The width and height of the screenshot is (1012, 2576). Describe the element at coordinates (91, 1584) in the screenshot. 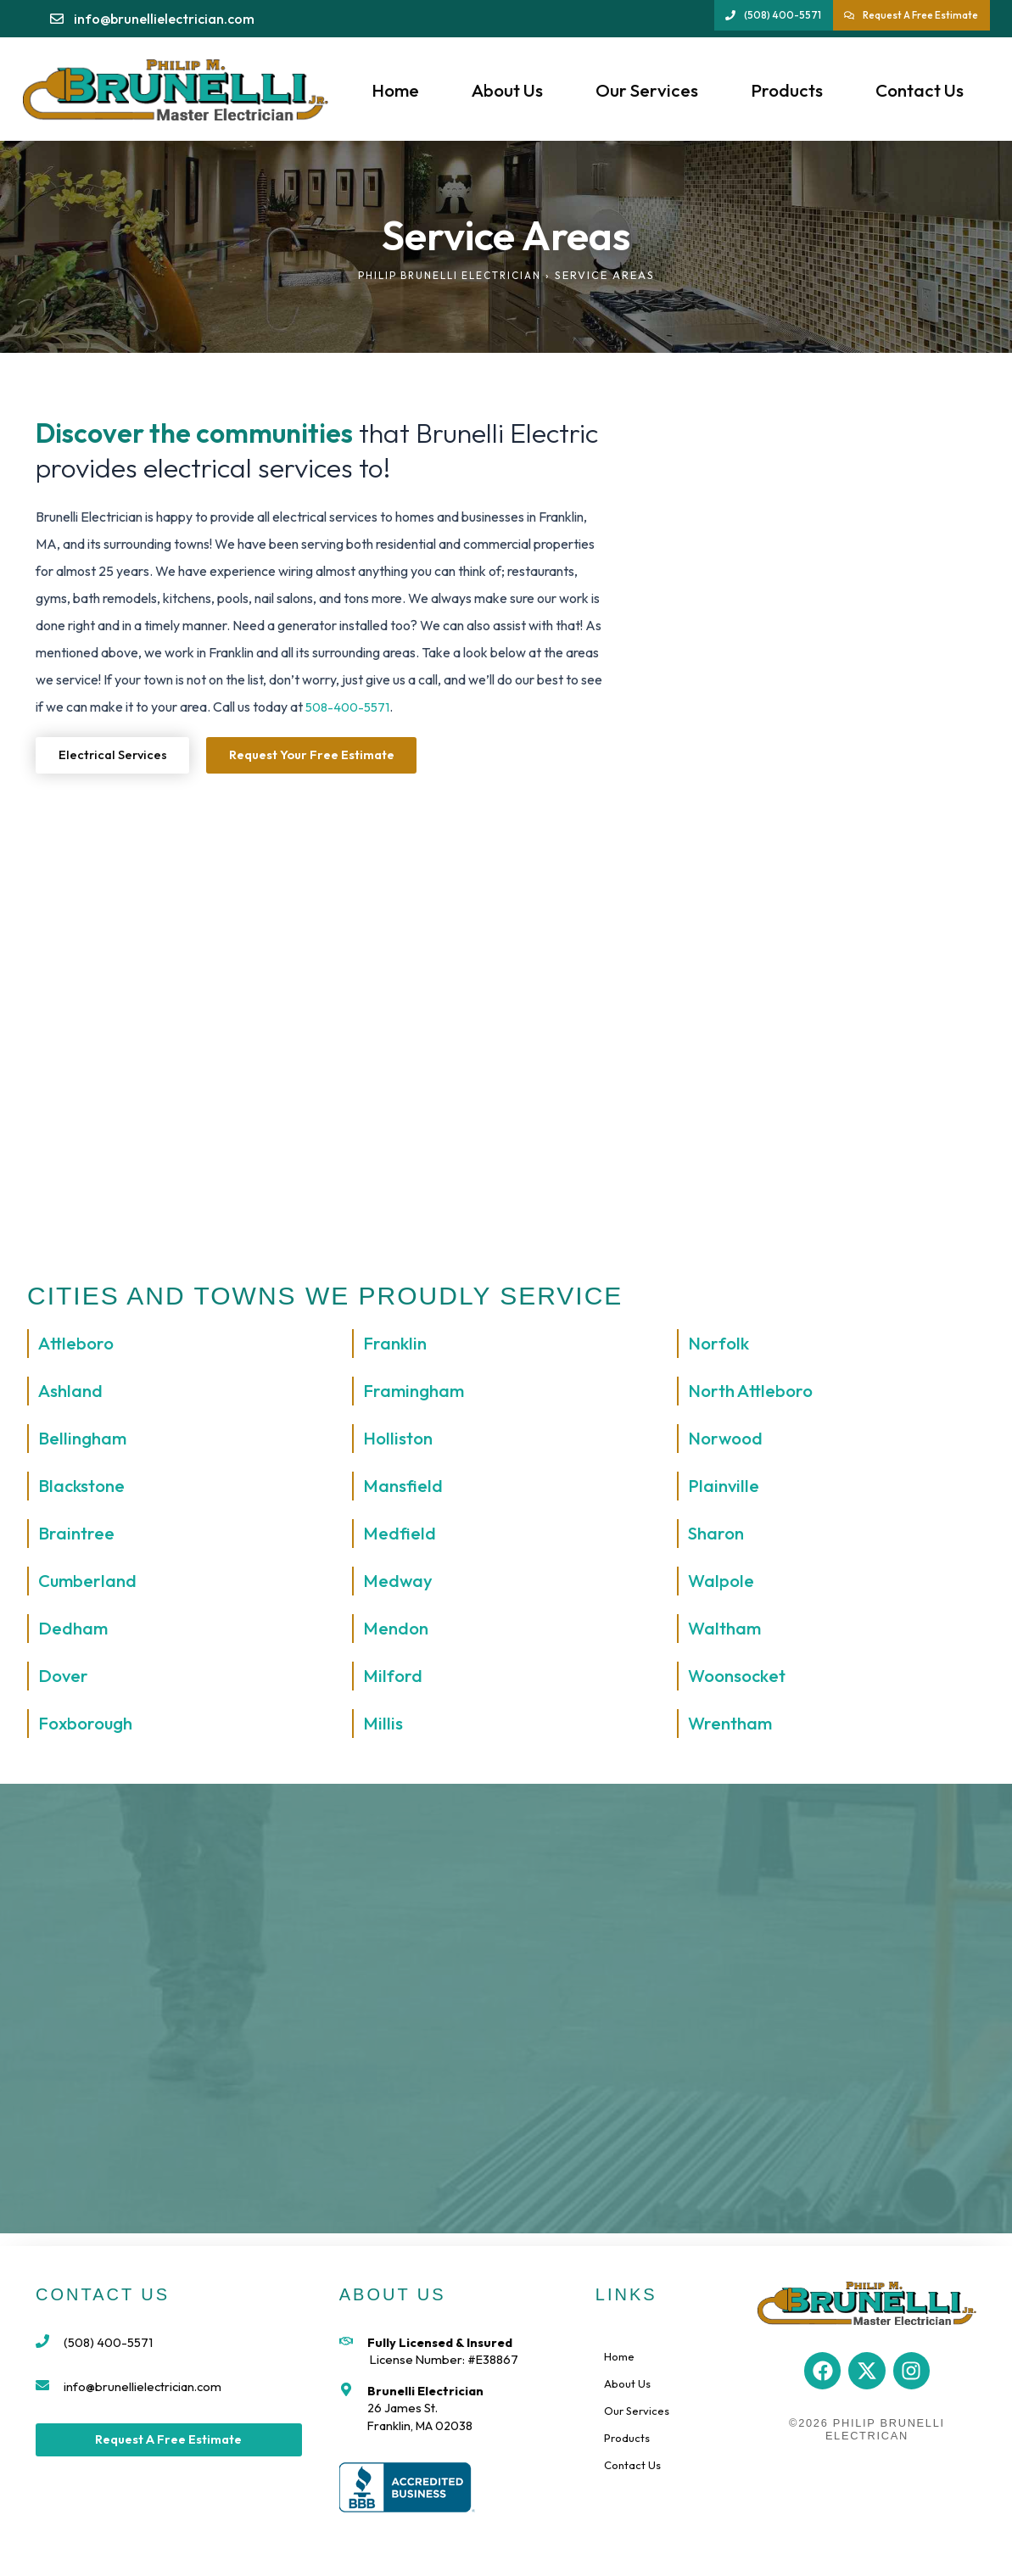

I see `Cumberland` at that location.